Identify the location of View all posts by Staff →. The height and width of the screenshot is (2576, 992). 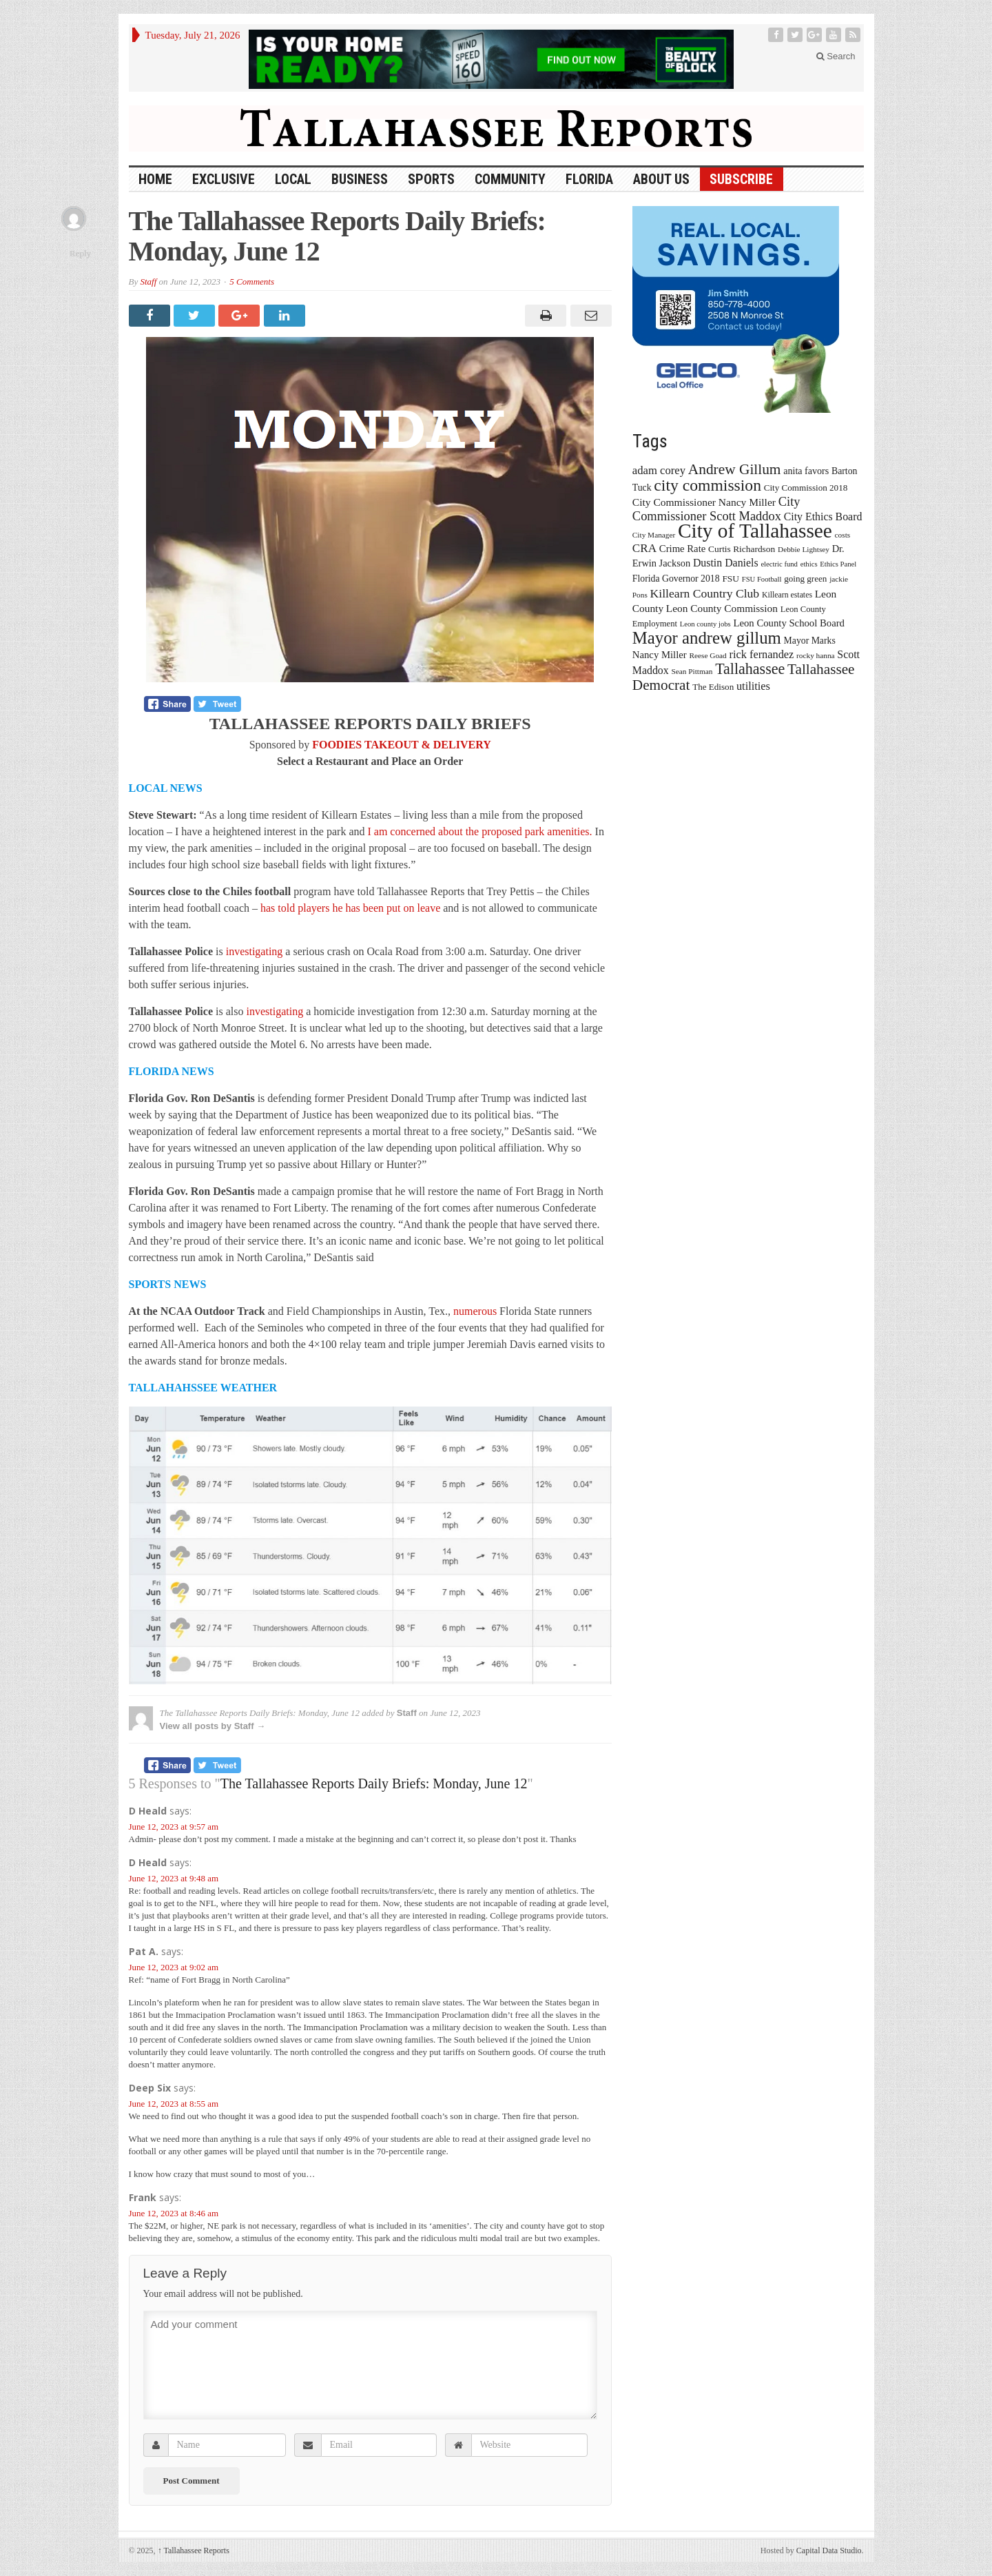
(213, 1726).